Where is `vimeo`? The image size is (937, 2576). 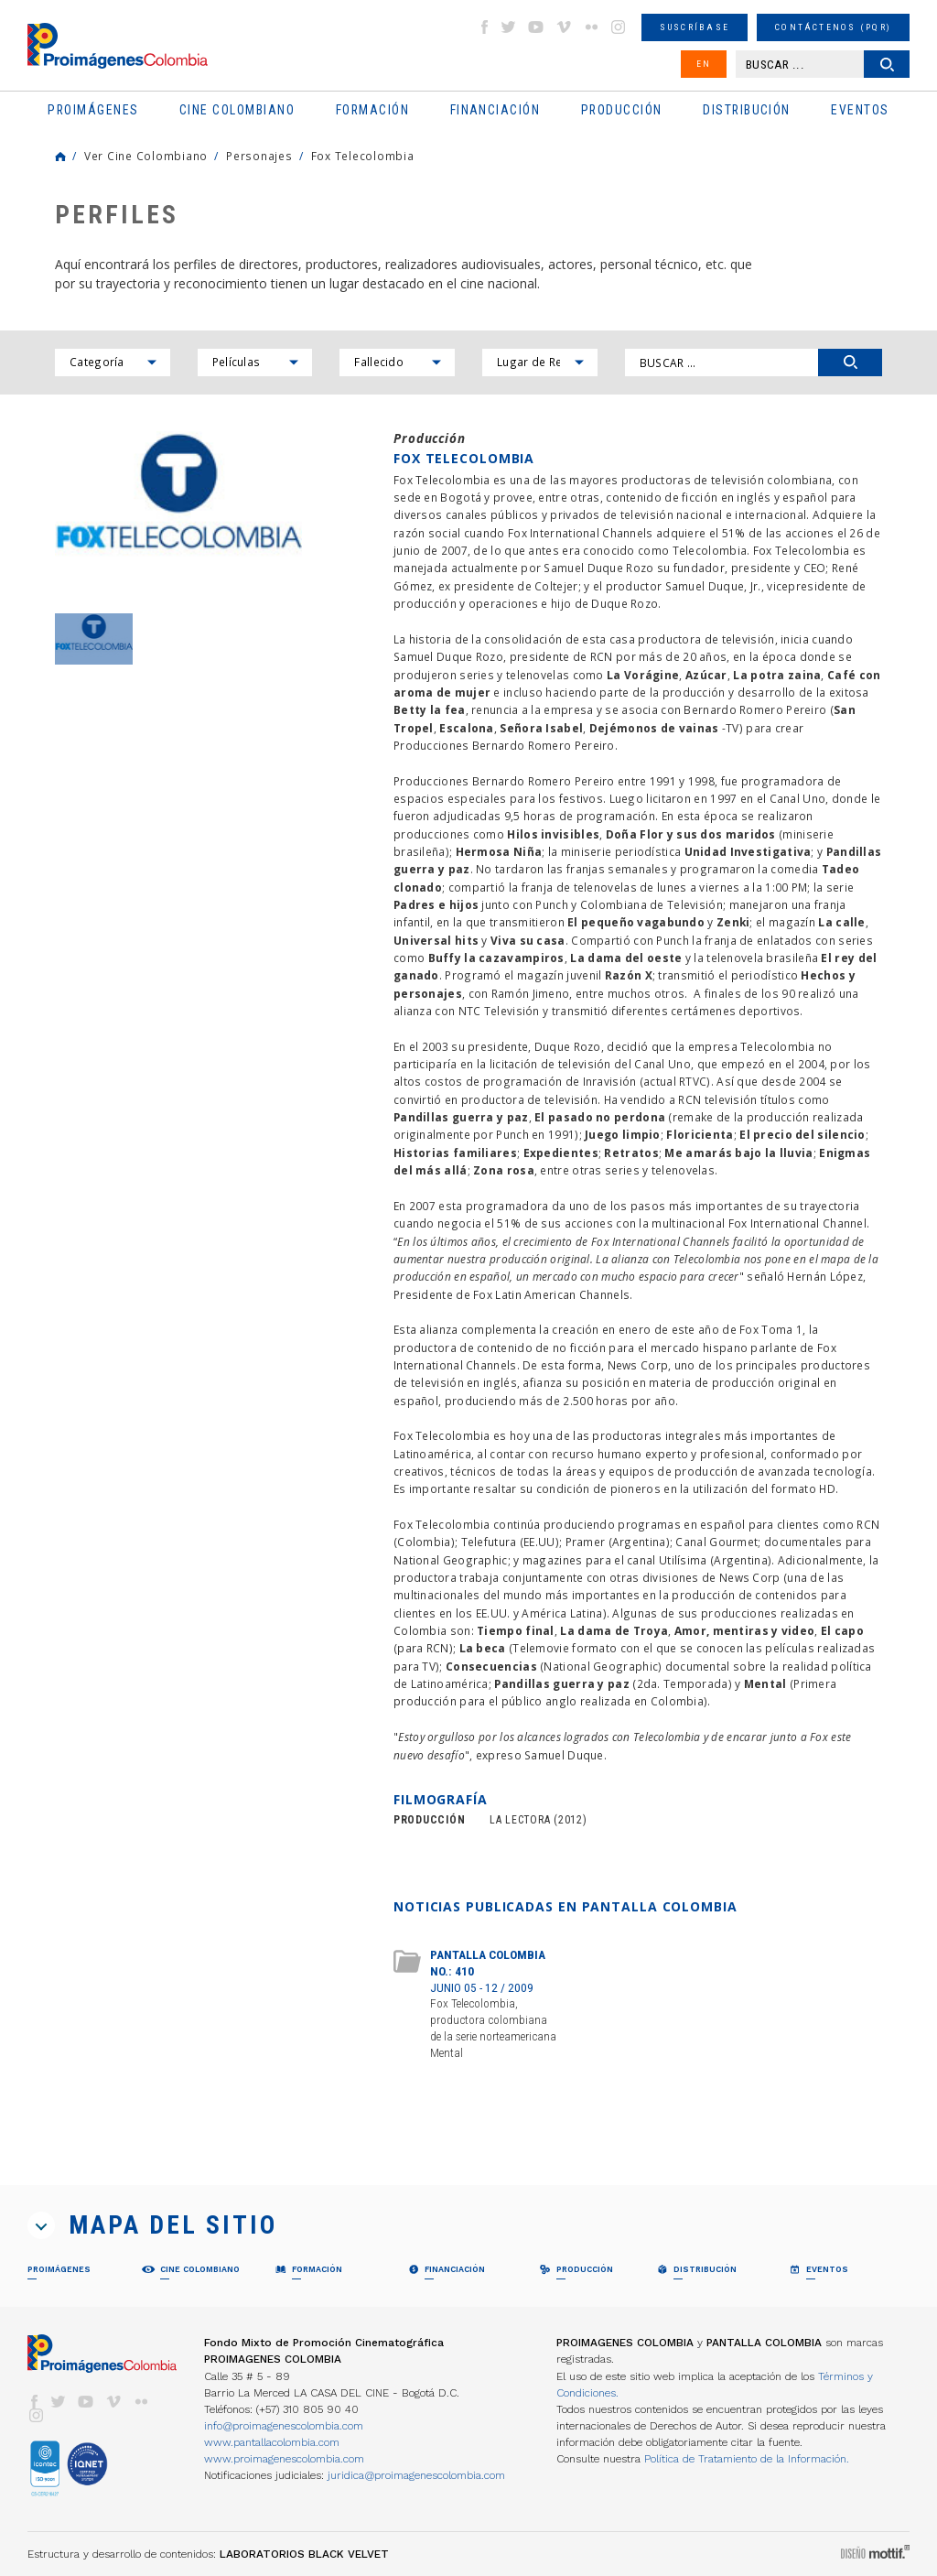
vimeo is located at coordinates (564, 27).